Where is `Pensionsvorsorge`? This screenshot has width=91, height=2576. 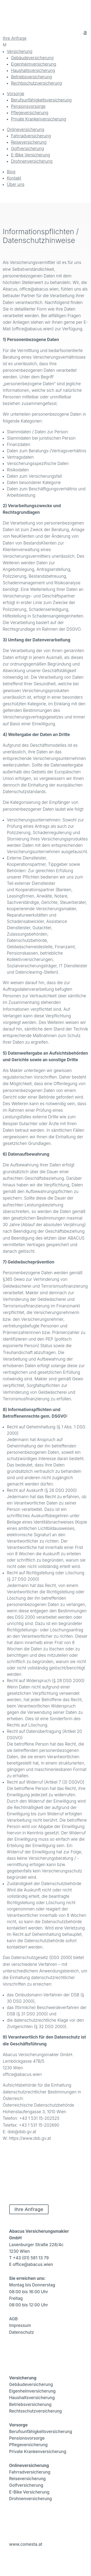 Pensionsvorsorge is located at coordinates (28, 106).